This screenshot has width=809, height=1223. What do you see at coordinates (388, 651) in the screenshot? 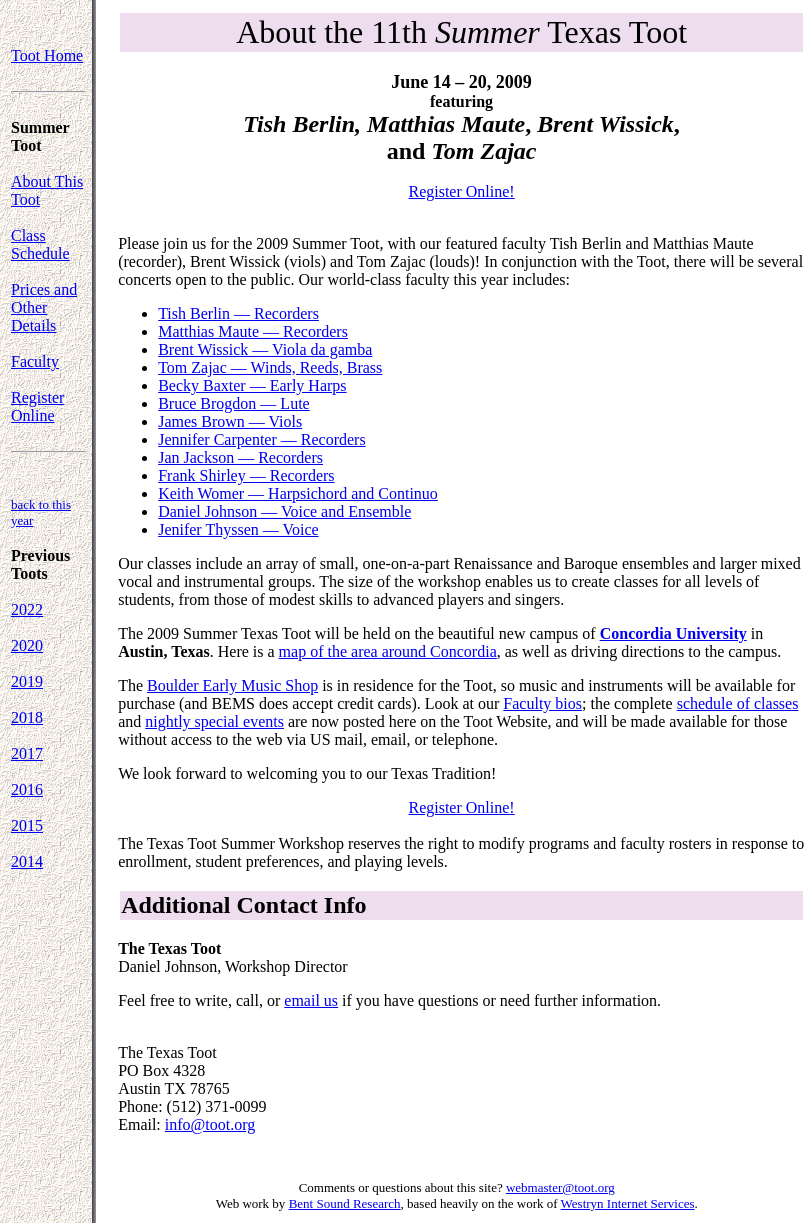
I see `map of the area around Concordia` at bounding box center [388, 651].